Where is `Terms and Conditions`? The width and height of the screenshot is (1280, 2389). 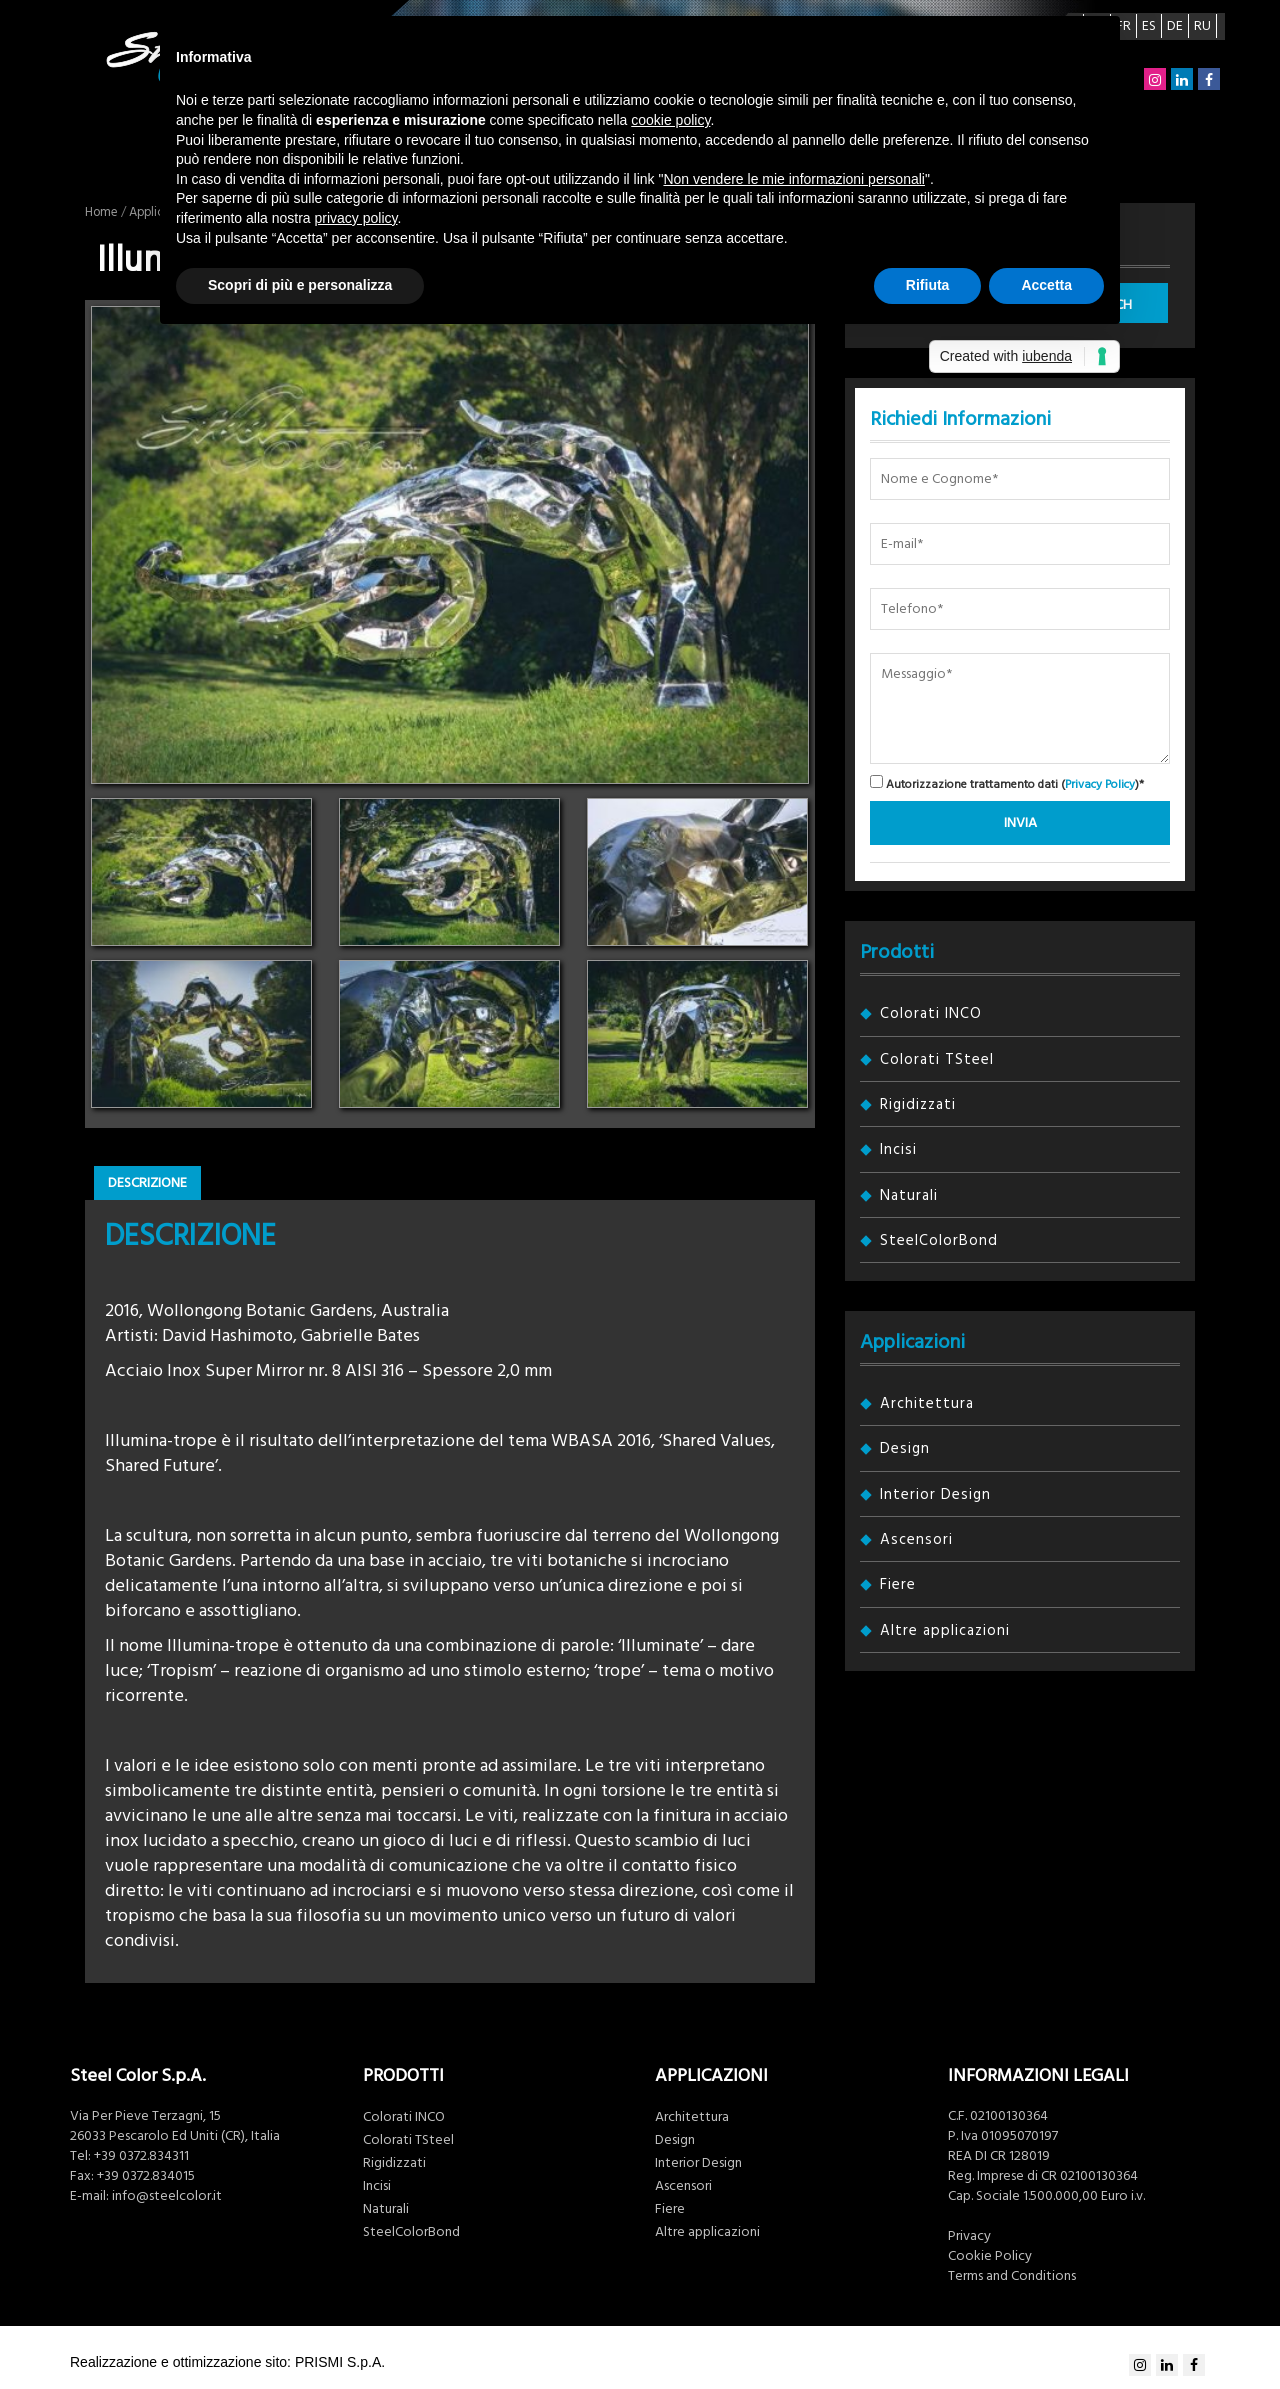
Terms and Conditions is located at coordinates (1012, 2276).